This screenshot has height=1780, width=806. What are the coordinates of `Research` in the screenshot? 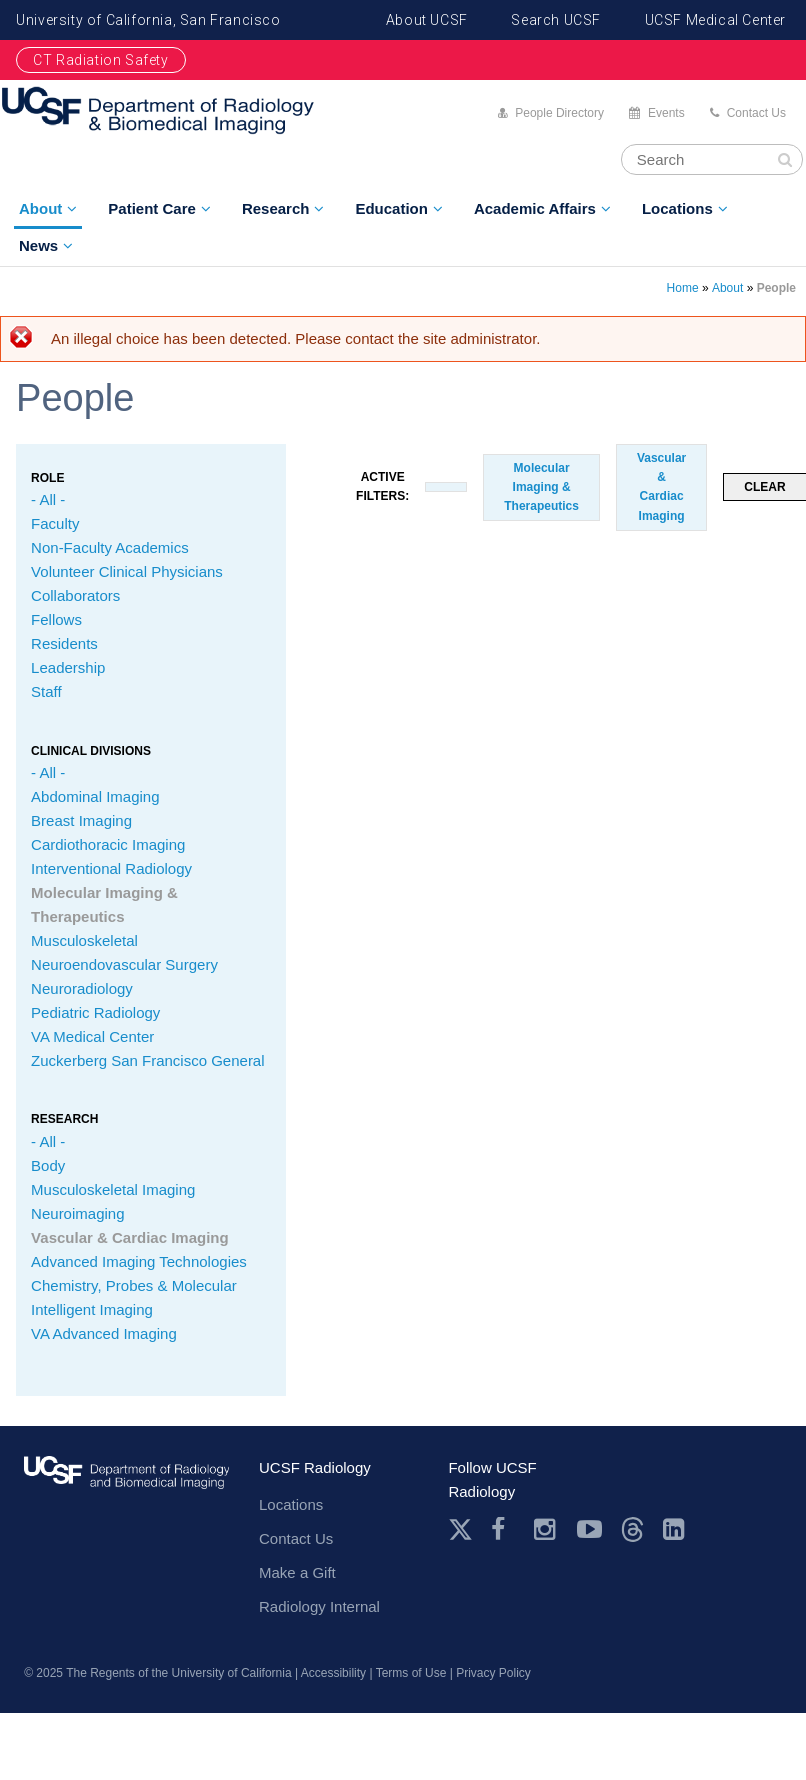 It's located at (276, 208).